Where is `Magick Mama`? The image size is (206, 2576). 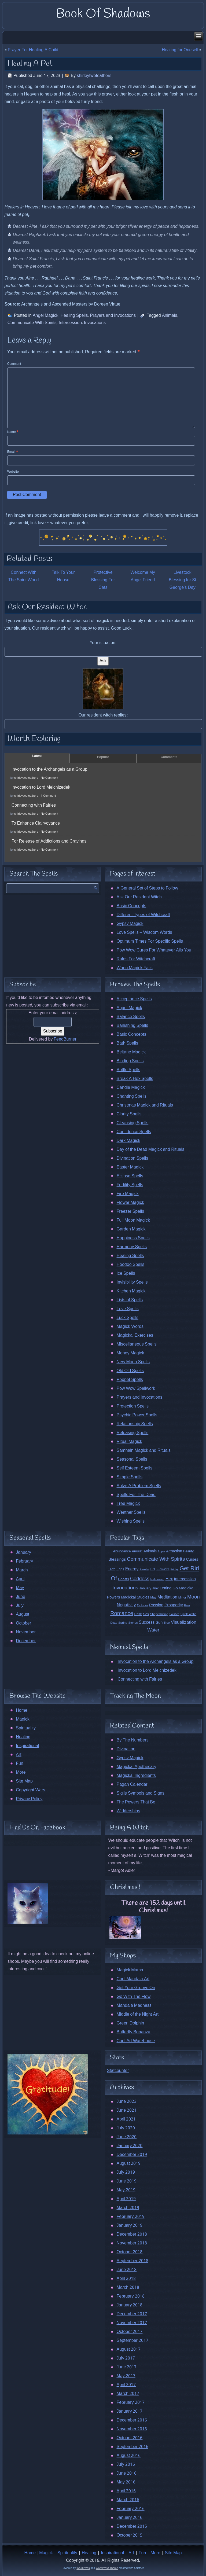 Magick Mama is located at coordinates (129, 1970).